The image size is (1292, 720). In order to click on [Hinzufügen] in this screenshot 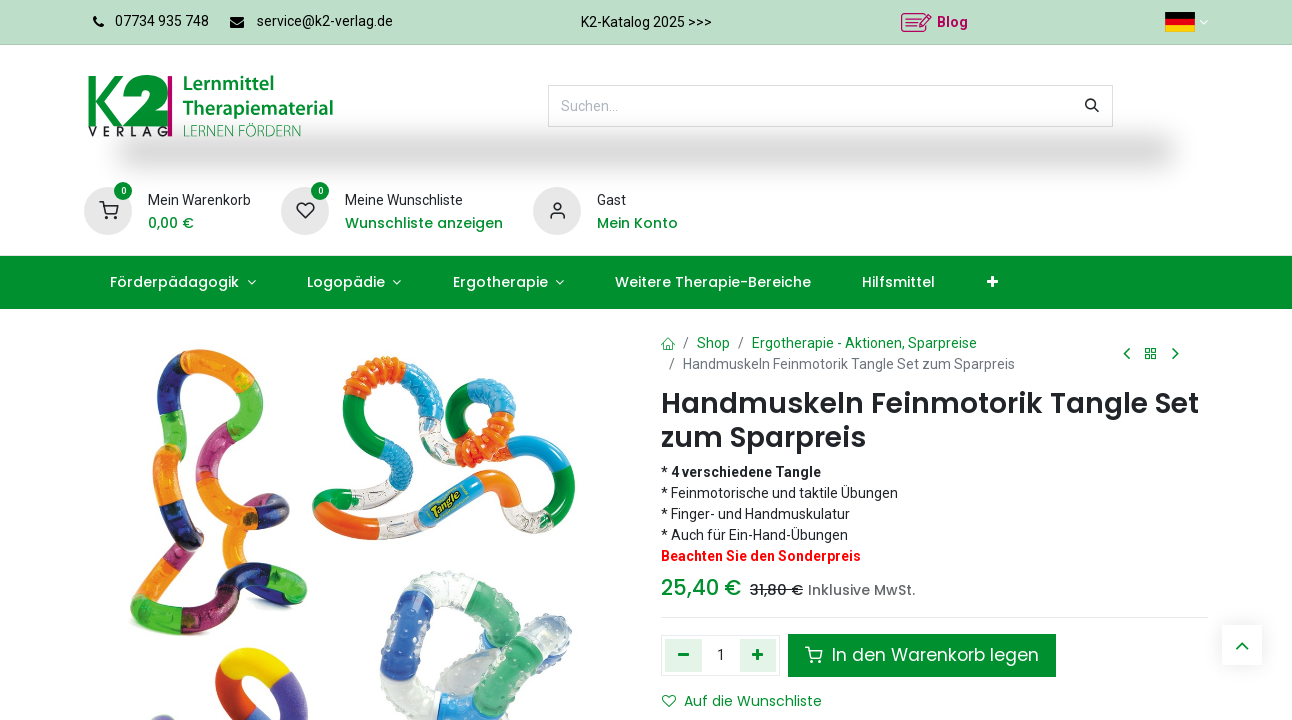, I will do `click(758, 655)`.